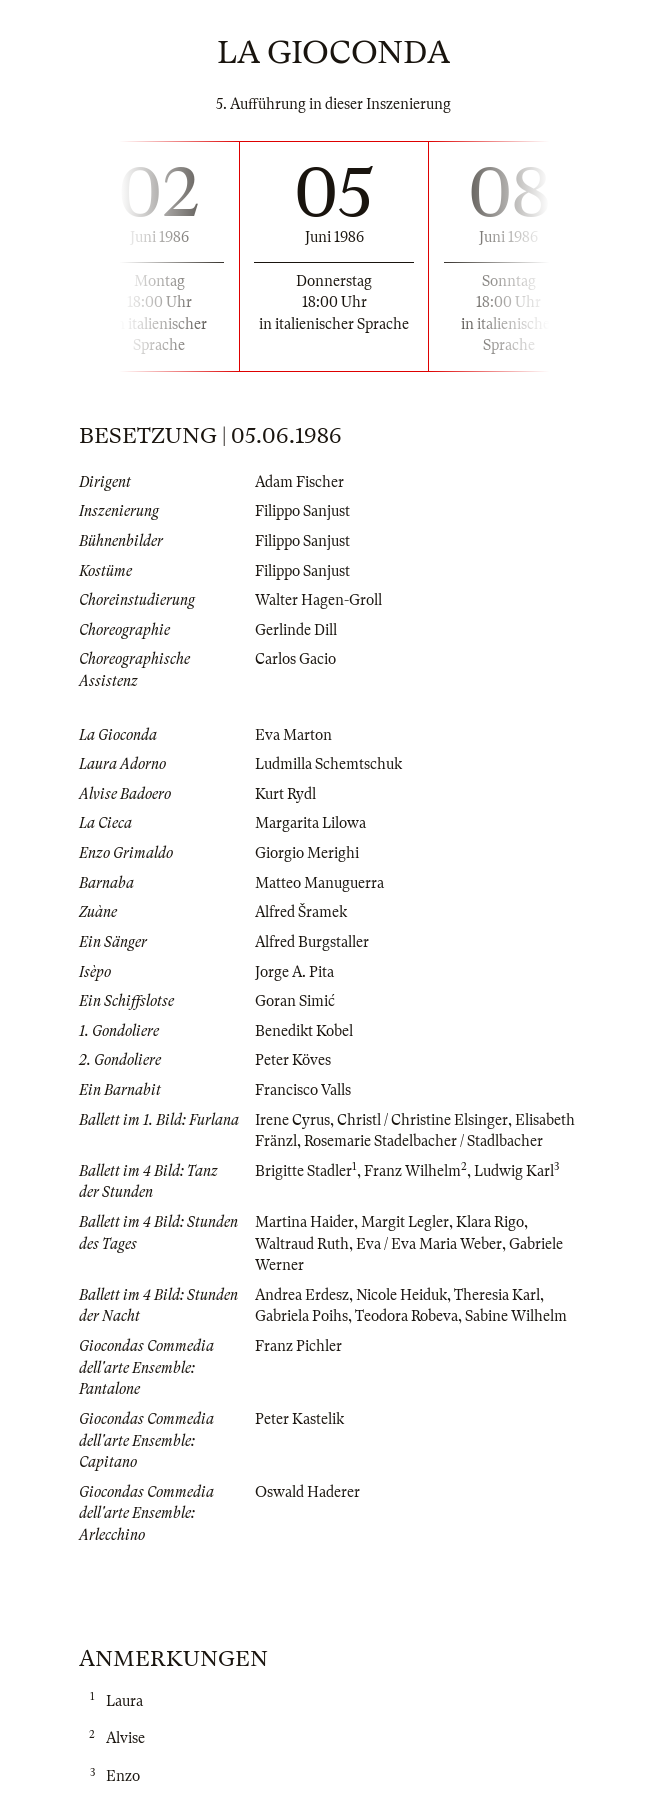 The image size is (667, 1804). What do you see at coordinates (412, 1171) in the screenshot?
I see `Franz Wilhelm` at bounding box center [412, 1171].